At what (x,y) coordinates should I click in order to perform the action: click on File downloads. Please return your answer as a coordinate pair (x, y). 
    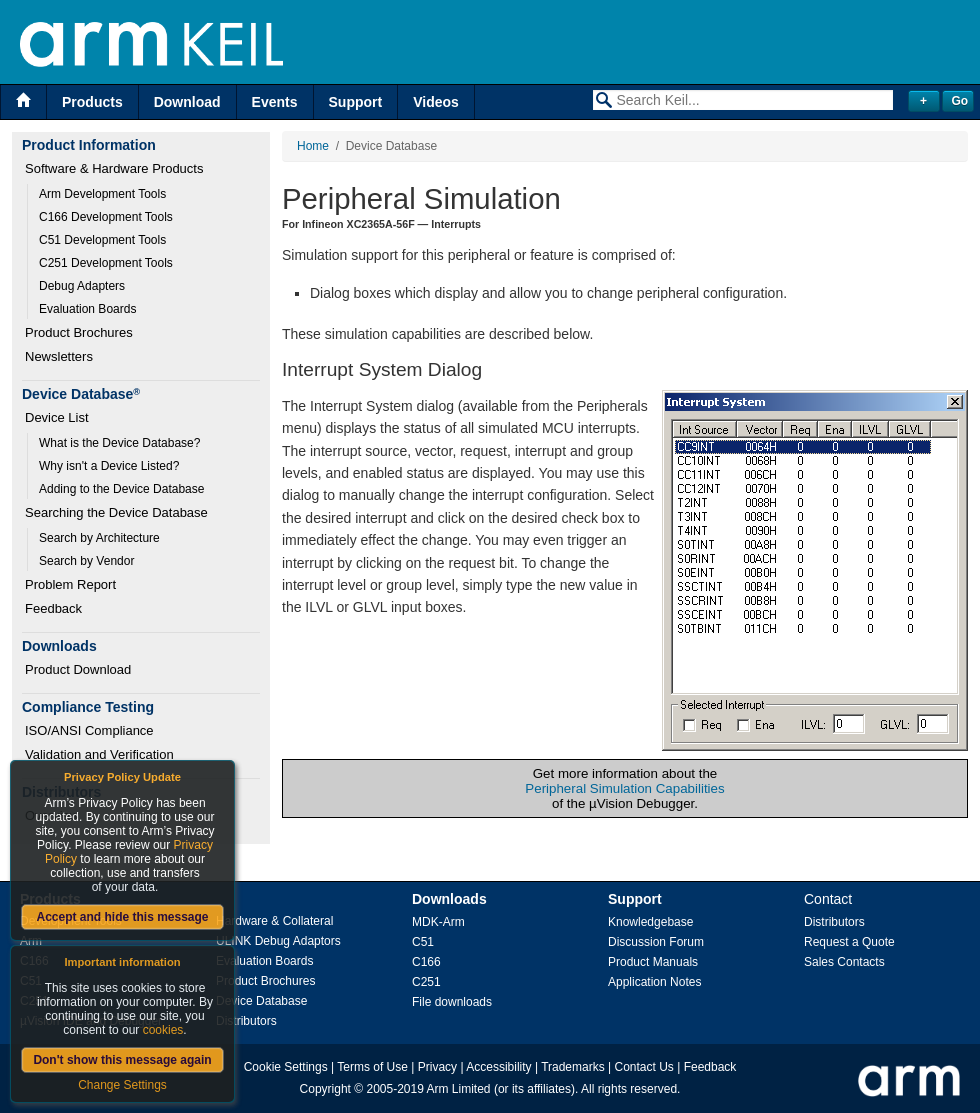
    Looking at the image, I should click on (452, 1002).